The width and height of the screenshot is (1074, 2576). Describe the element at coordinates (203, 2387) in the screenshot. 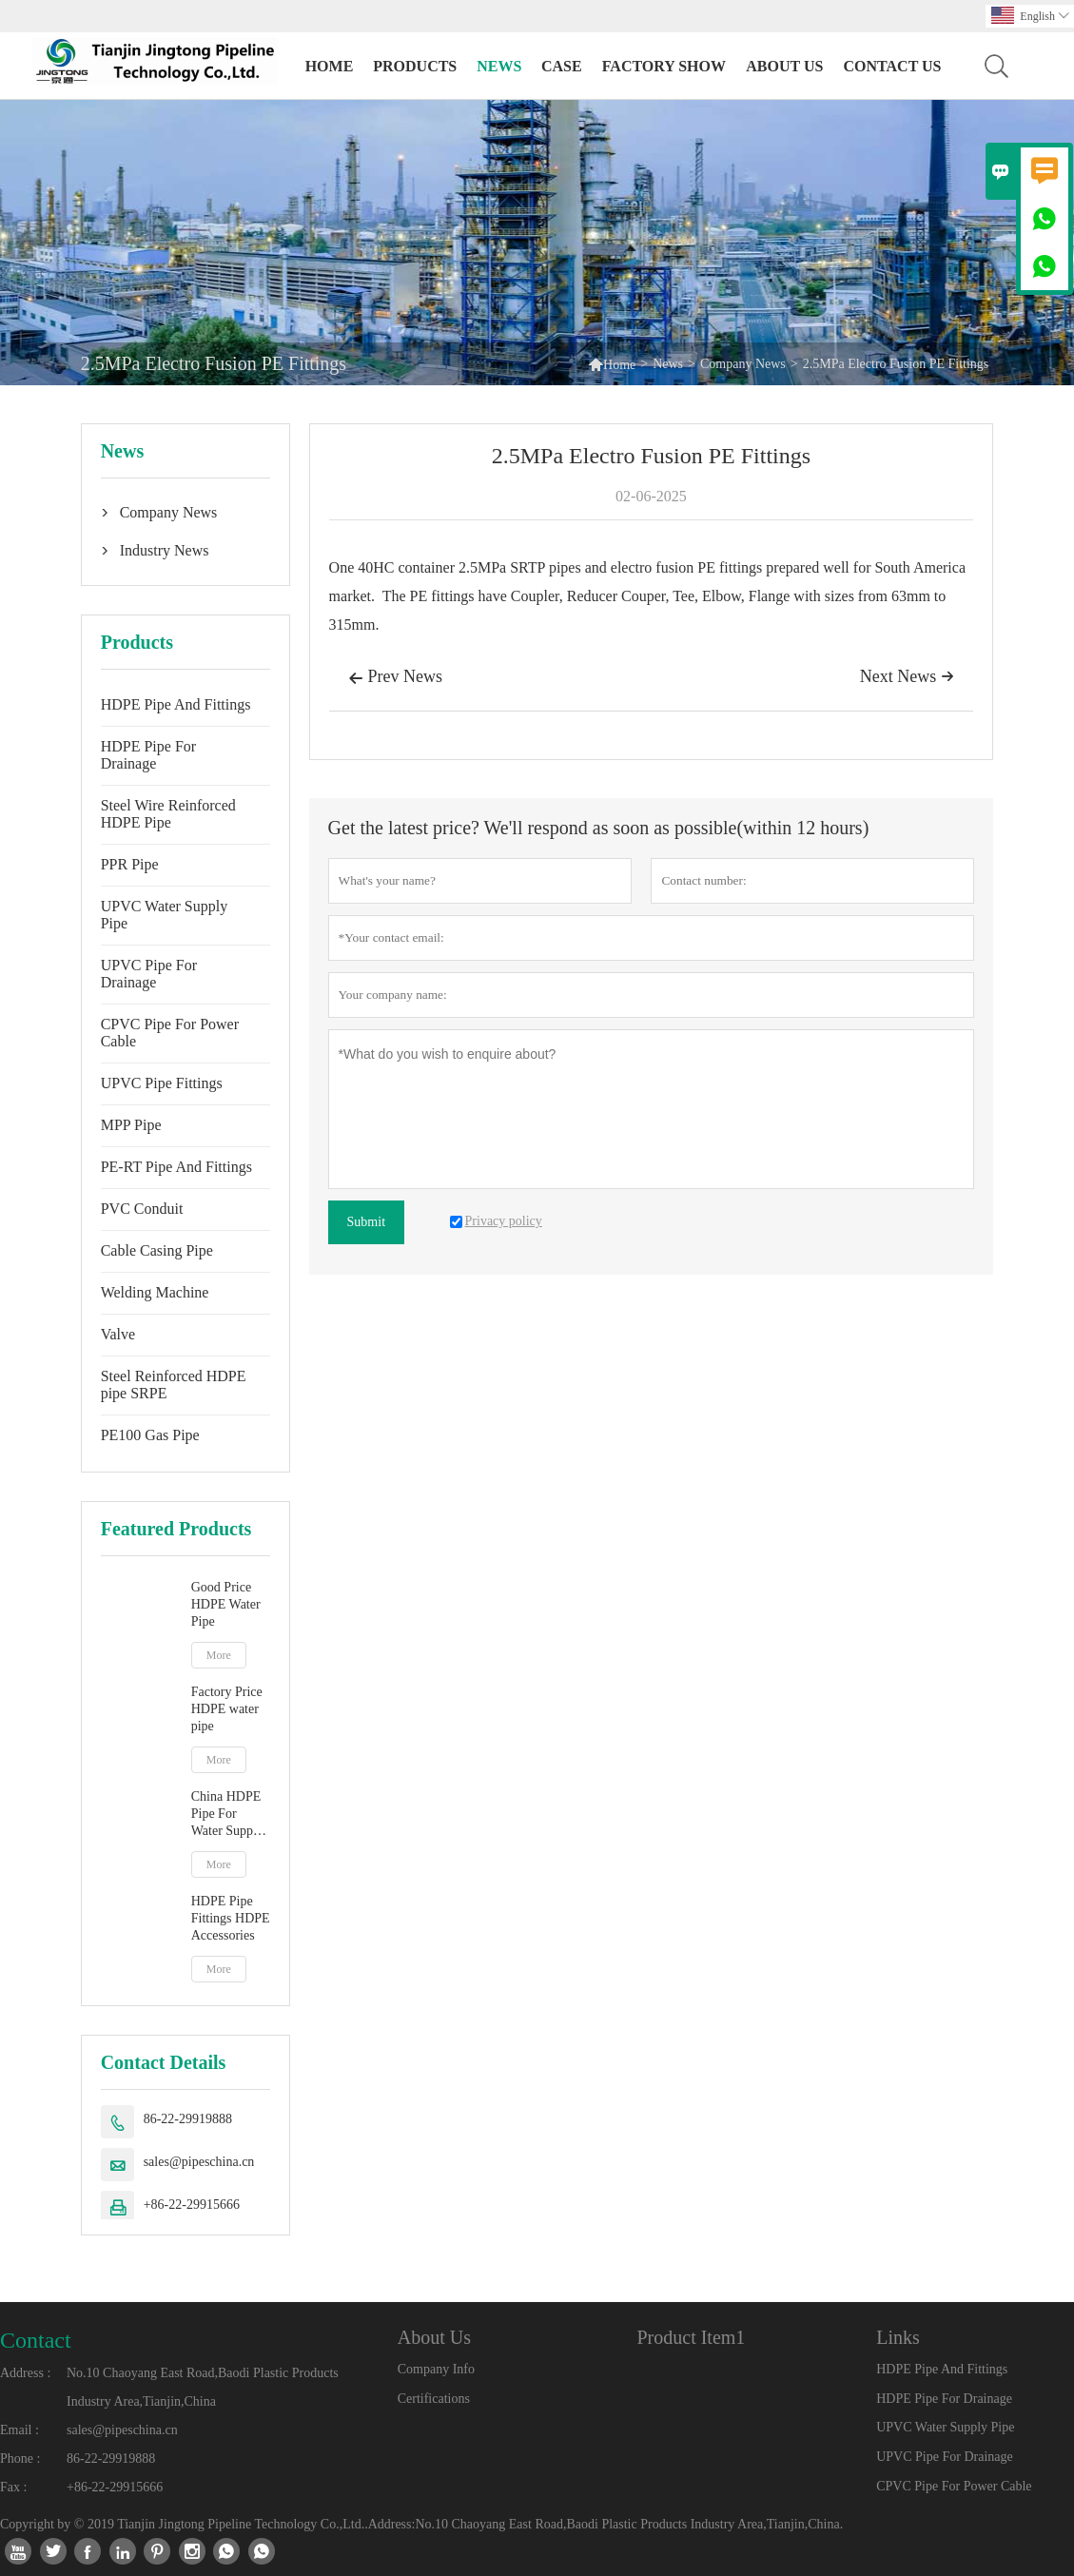

I see `No.10 Chaoyang East Road,Baodi Plastic Products Industry Area,Tianjin,China` at that location.